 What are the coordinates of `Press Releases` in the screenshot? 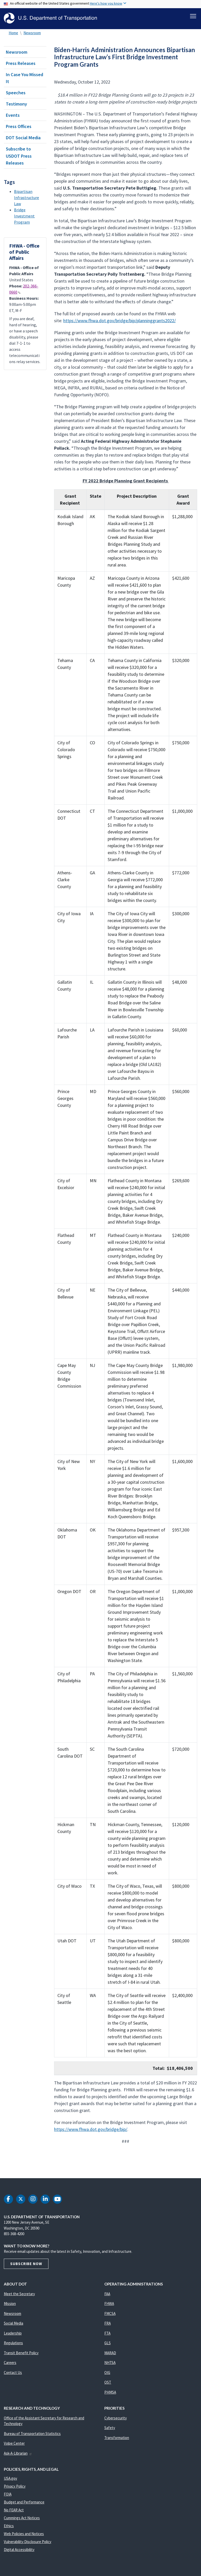 It's located at (20, 63).